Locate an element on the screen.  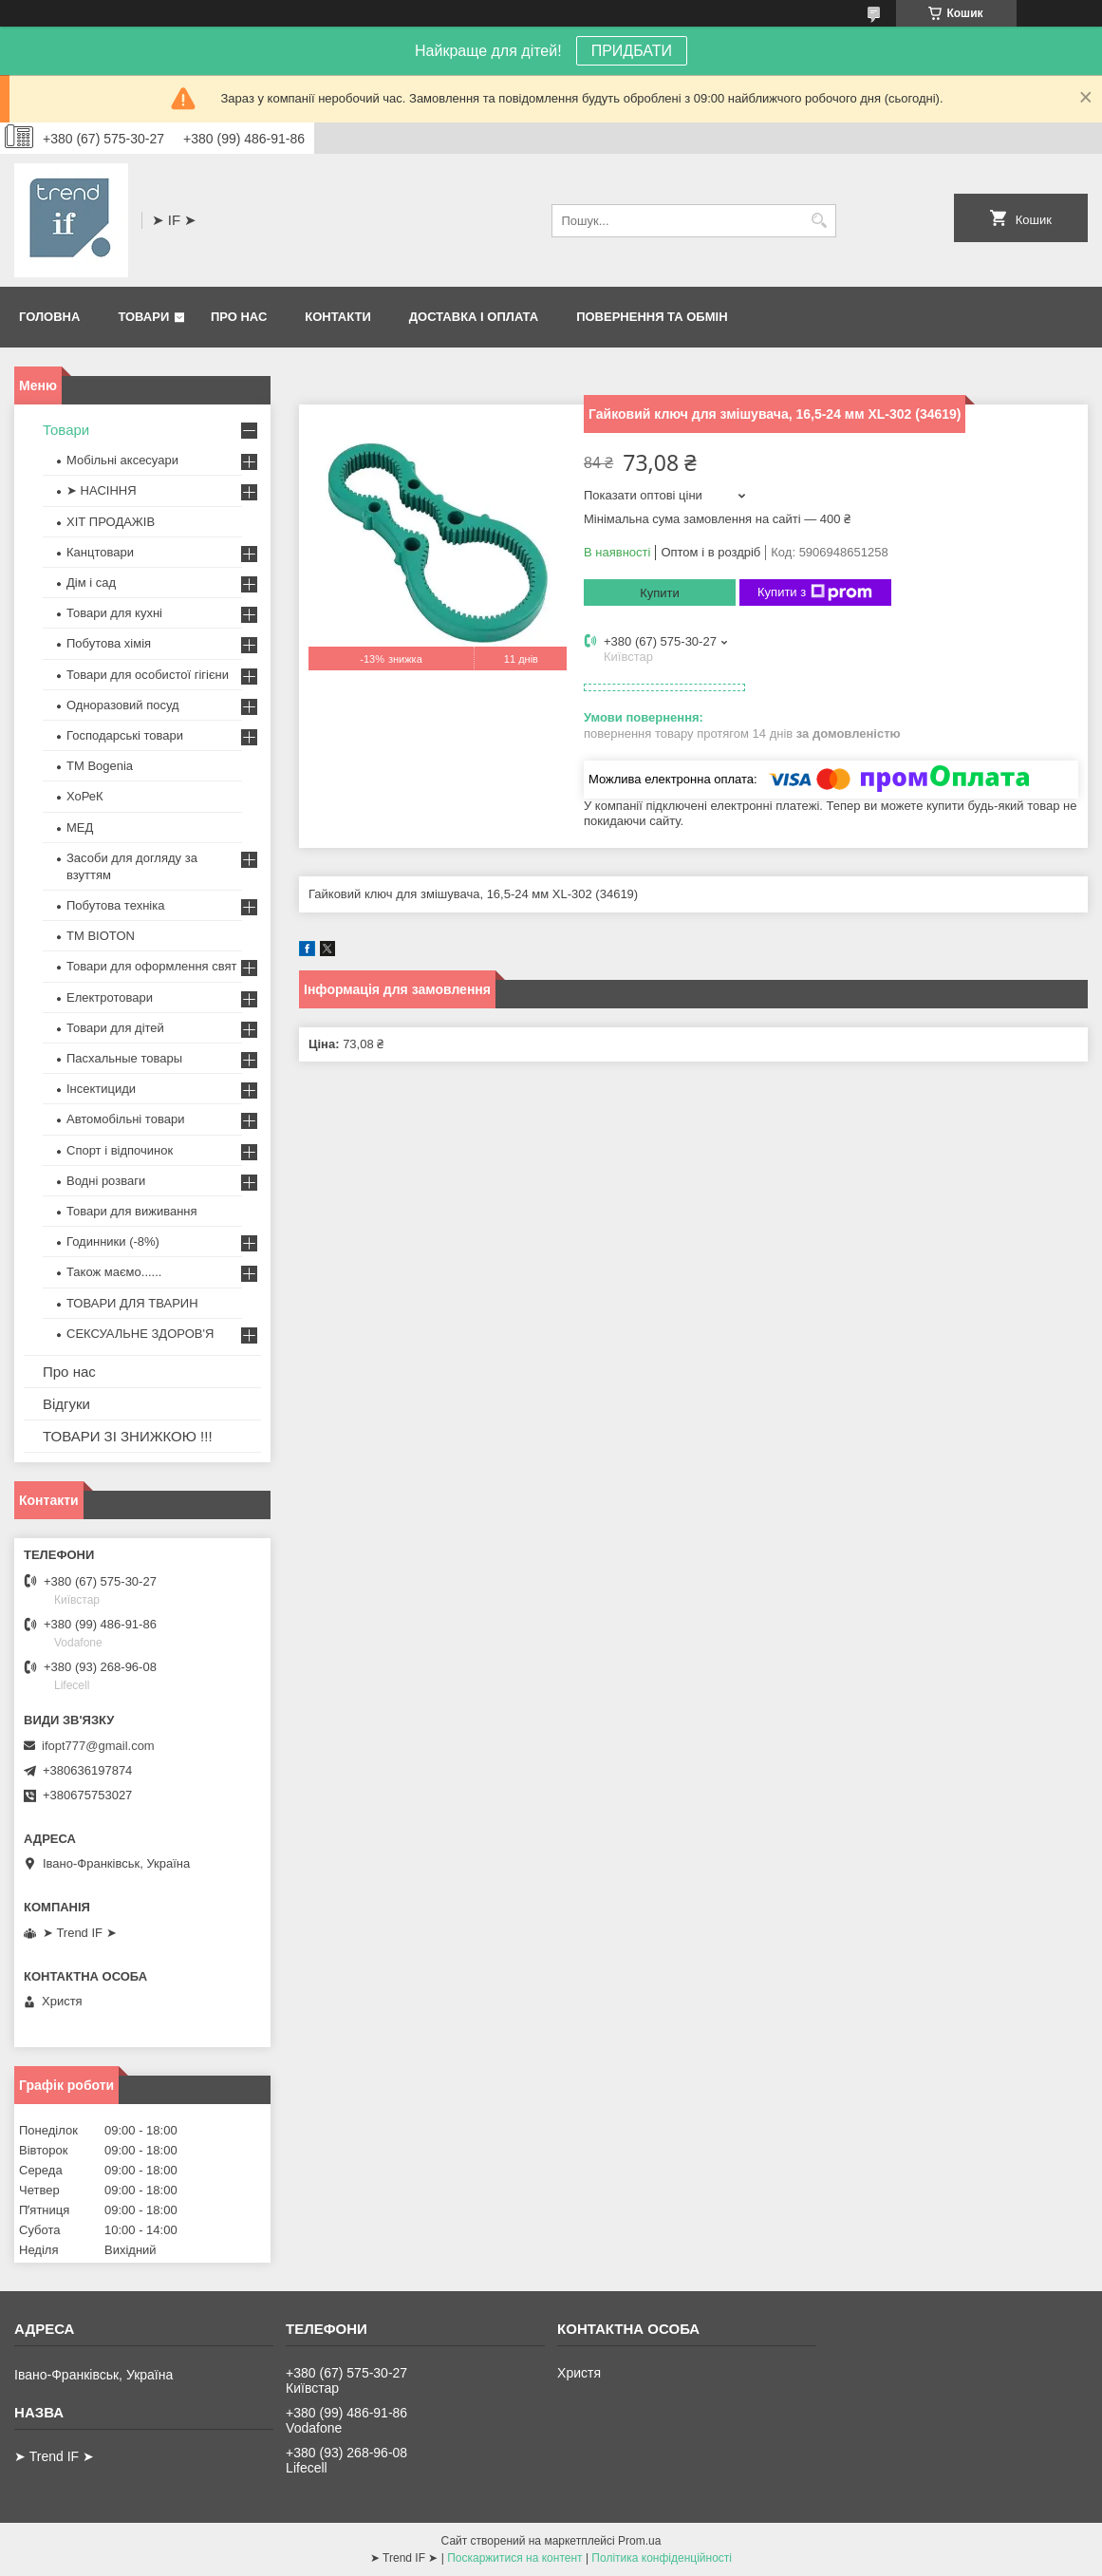
ifopt777@gmail.com is located at coordinates (98, 1746).